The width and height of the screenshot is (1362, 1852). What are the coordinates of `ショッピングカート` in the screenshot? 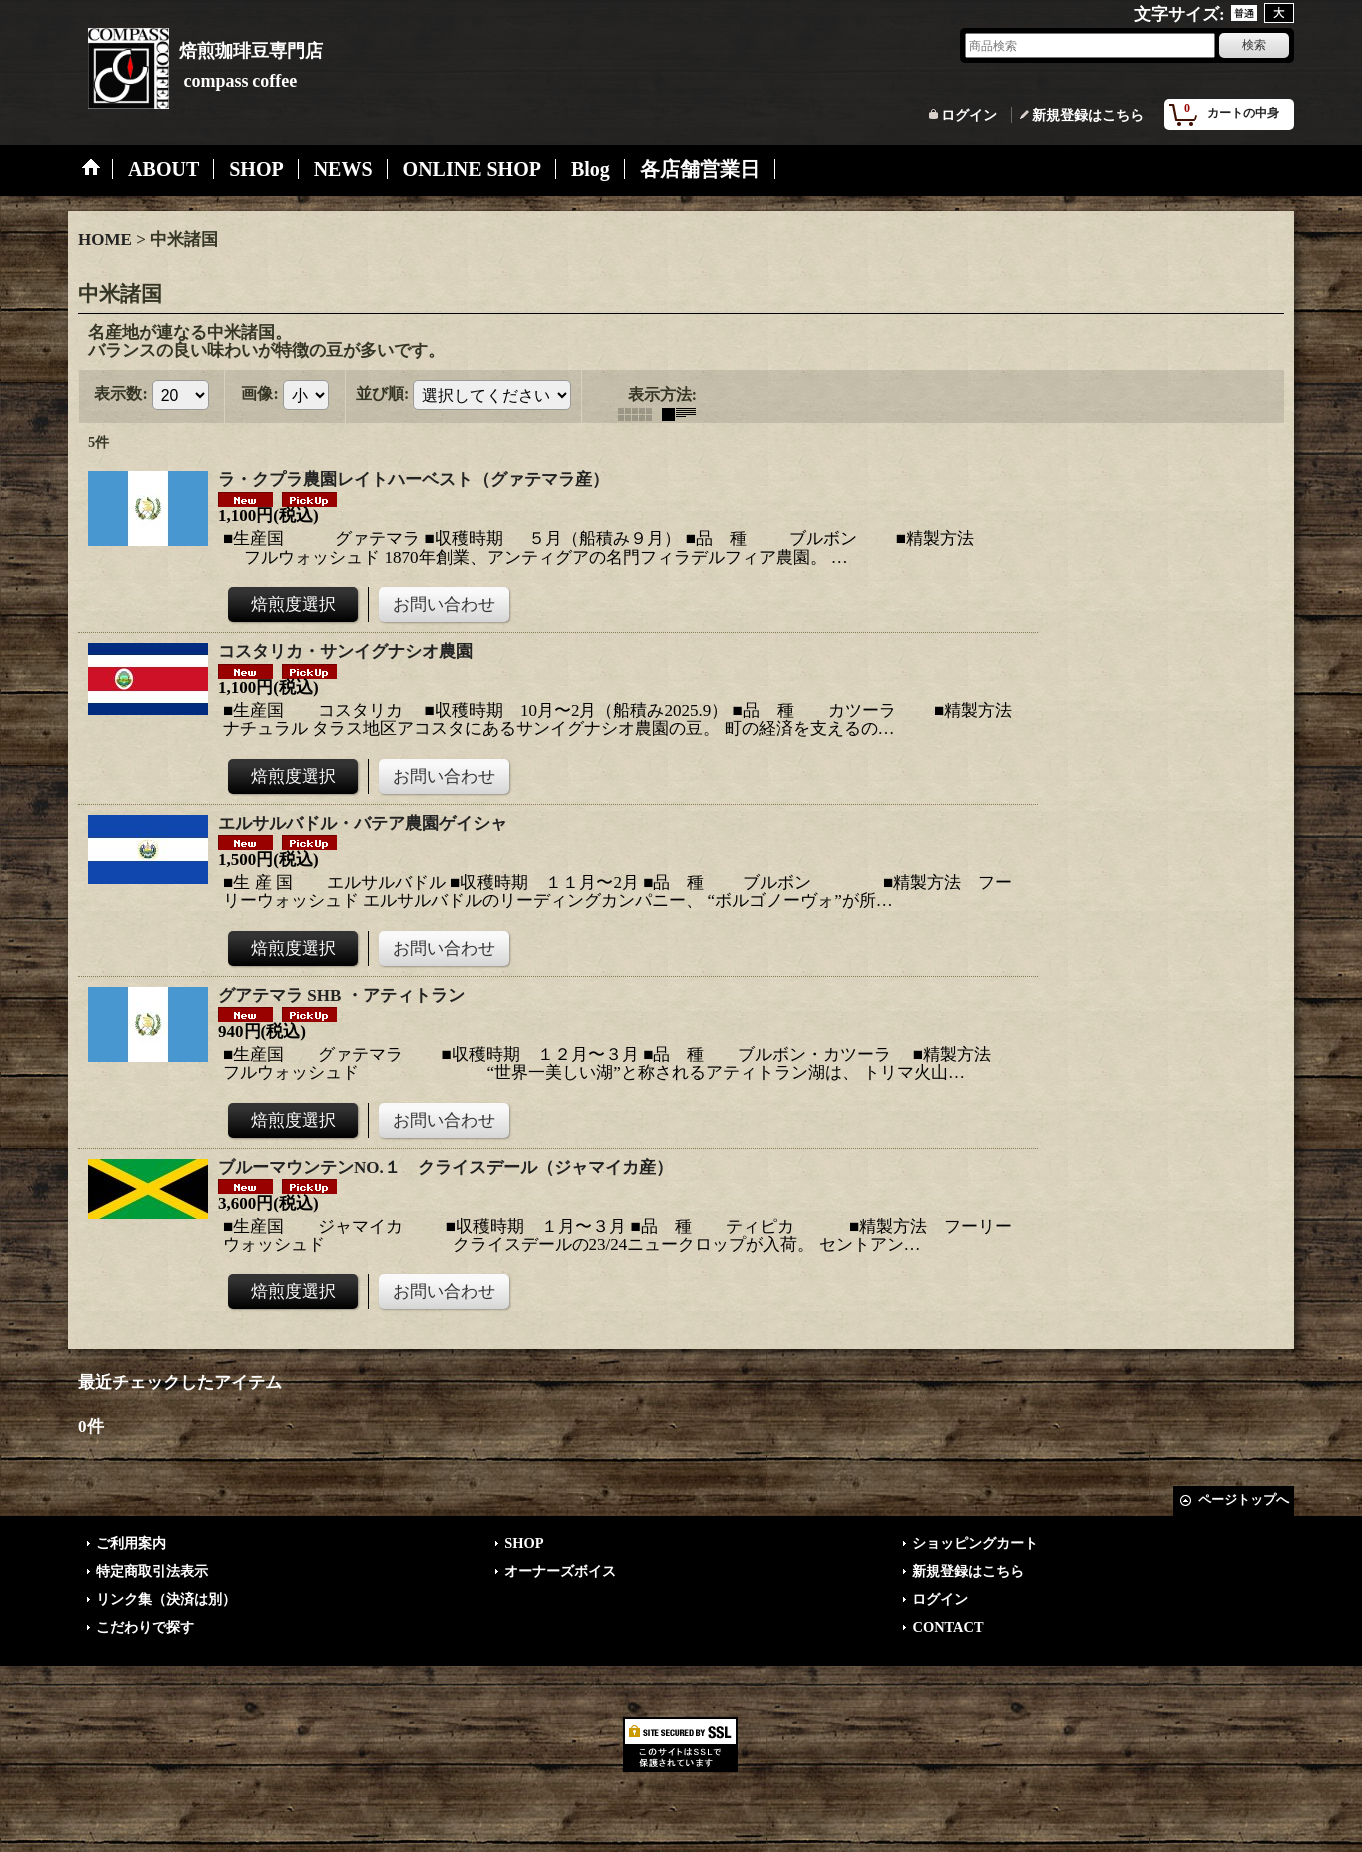 It's located at (975, 1543).